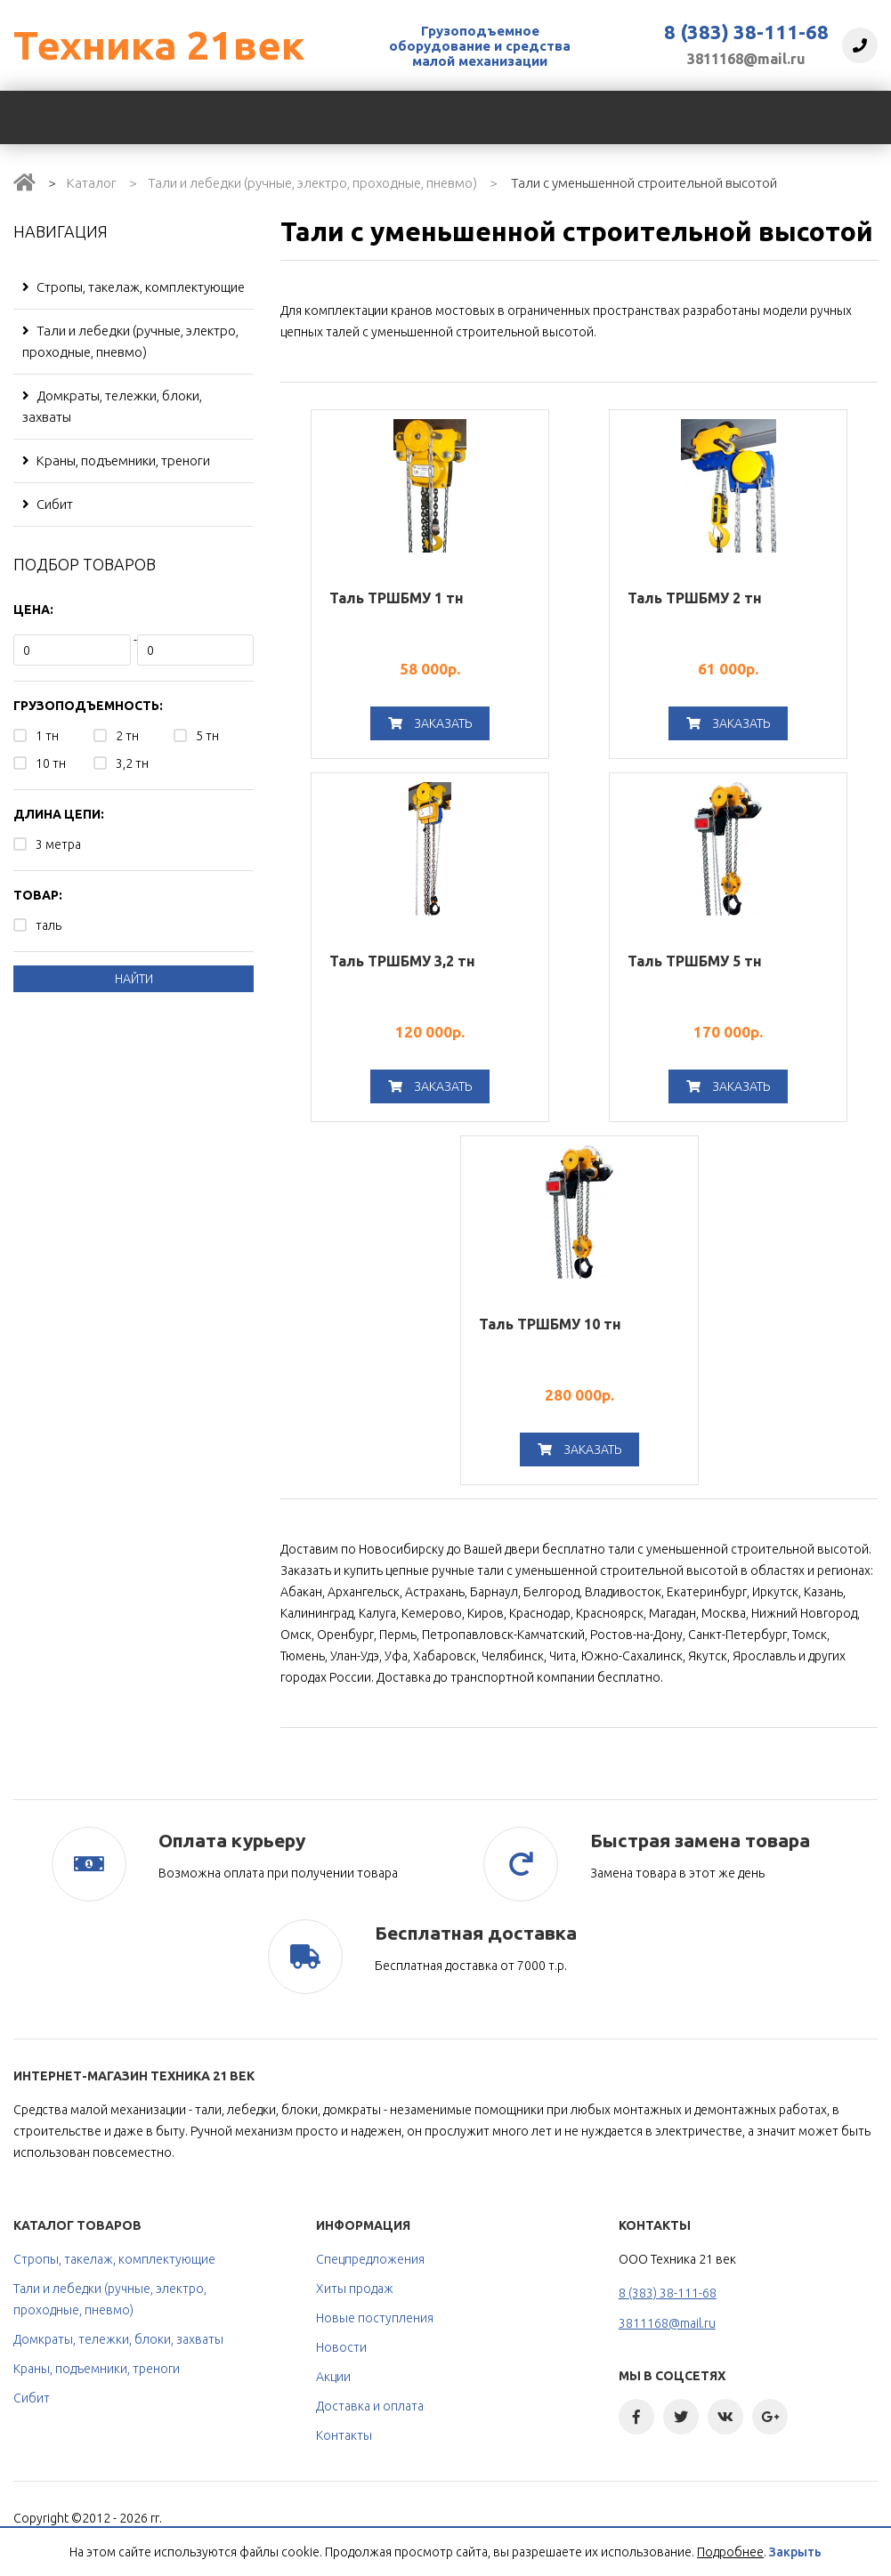 Image resolution: width=891 pixels, height=2576 pixels. What do you see at coordinates (112, 406) in the screenshot?
I see `Домкраты, тележки, блоки, захваты` at bounding box center [112, 406].